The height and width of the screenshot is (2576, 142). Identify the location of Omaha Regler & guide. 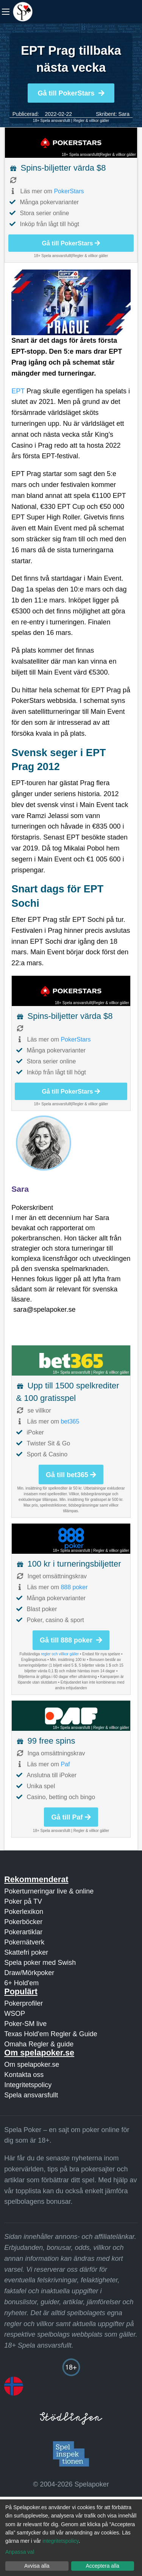
(38, 2044).